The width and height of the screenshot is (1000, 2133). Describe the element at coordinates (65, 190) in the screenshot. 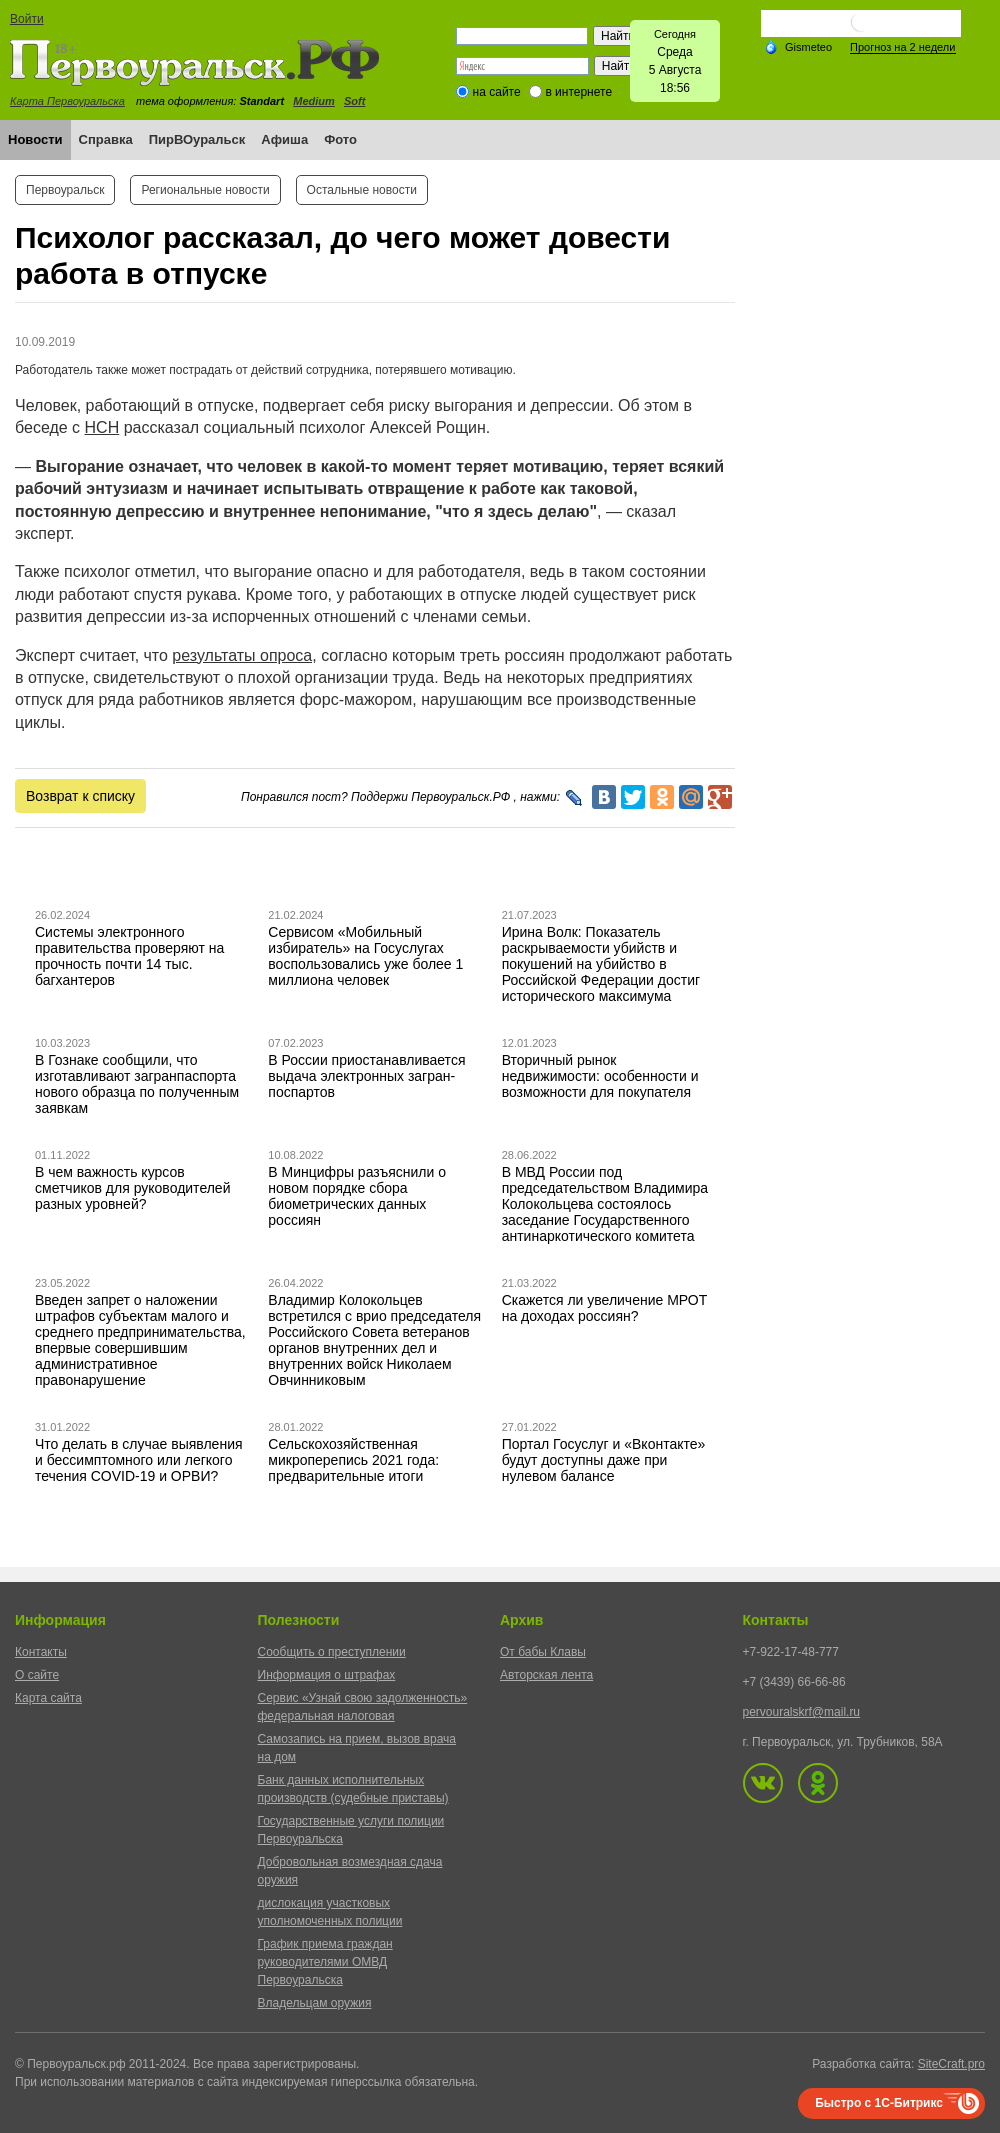

I see `Первоуральск` at that location.